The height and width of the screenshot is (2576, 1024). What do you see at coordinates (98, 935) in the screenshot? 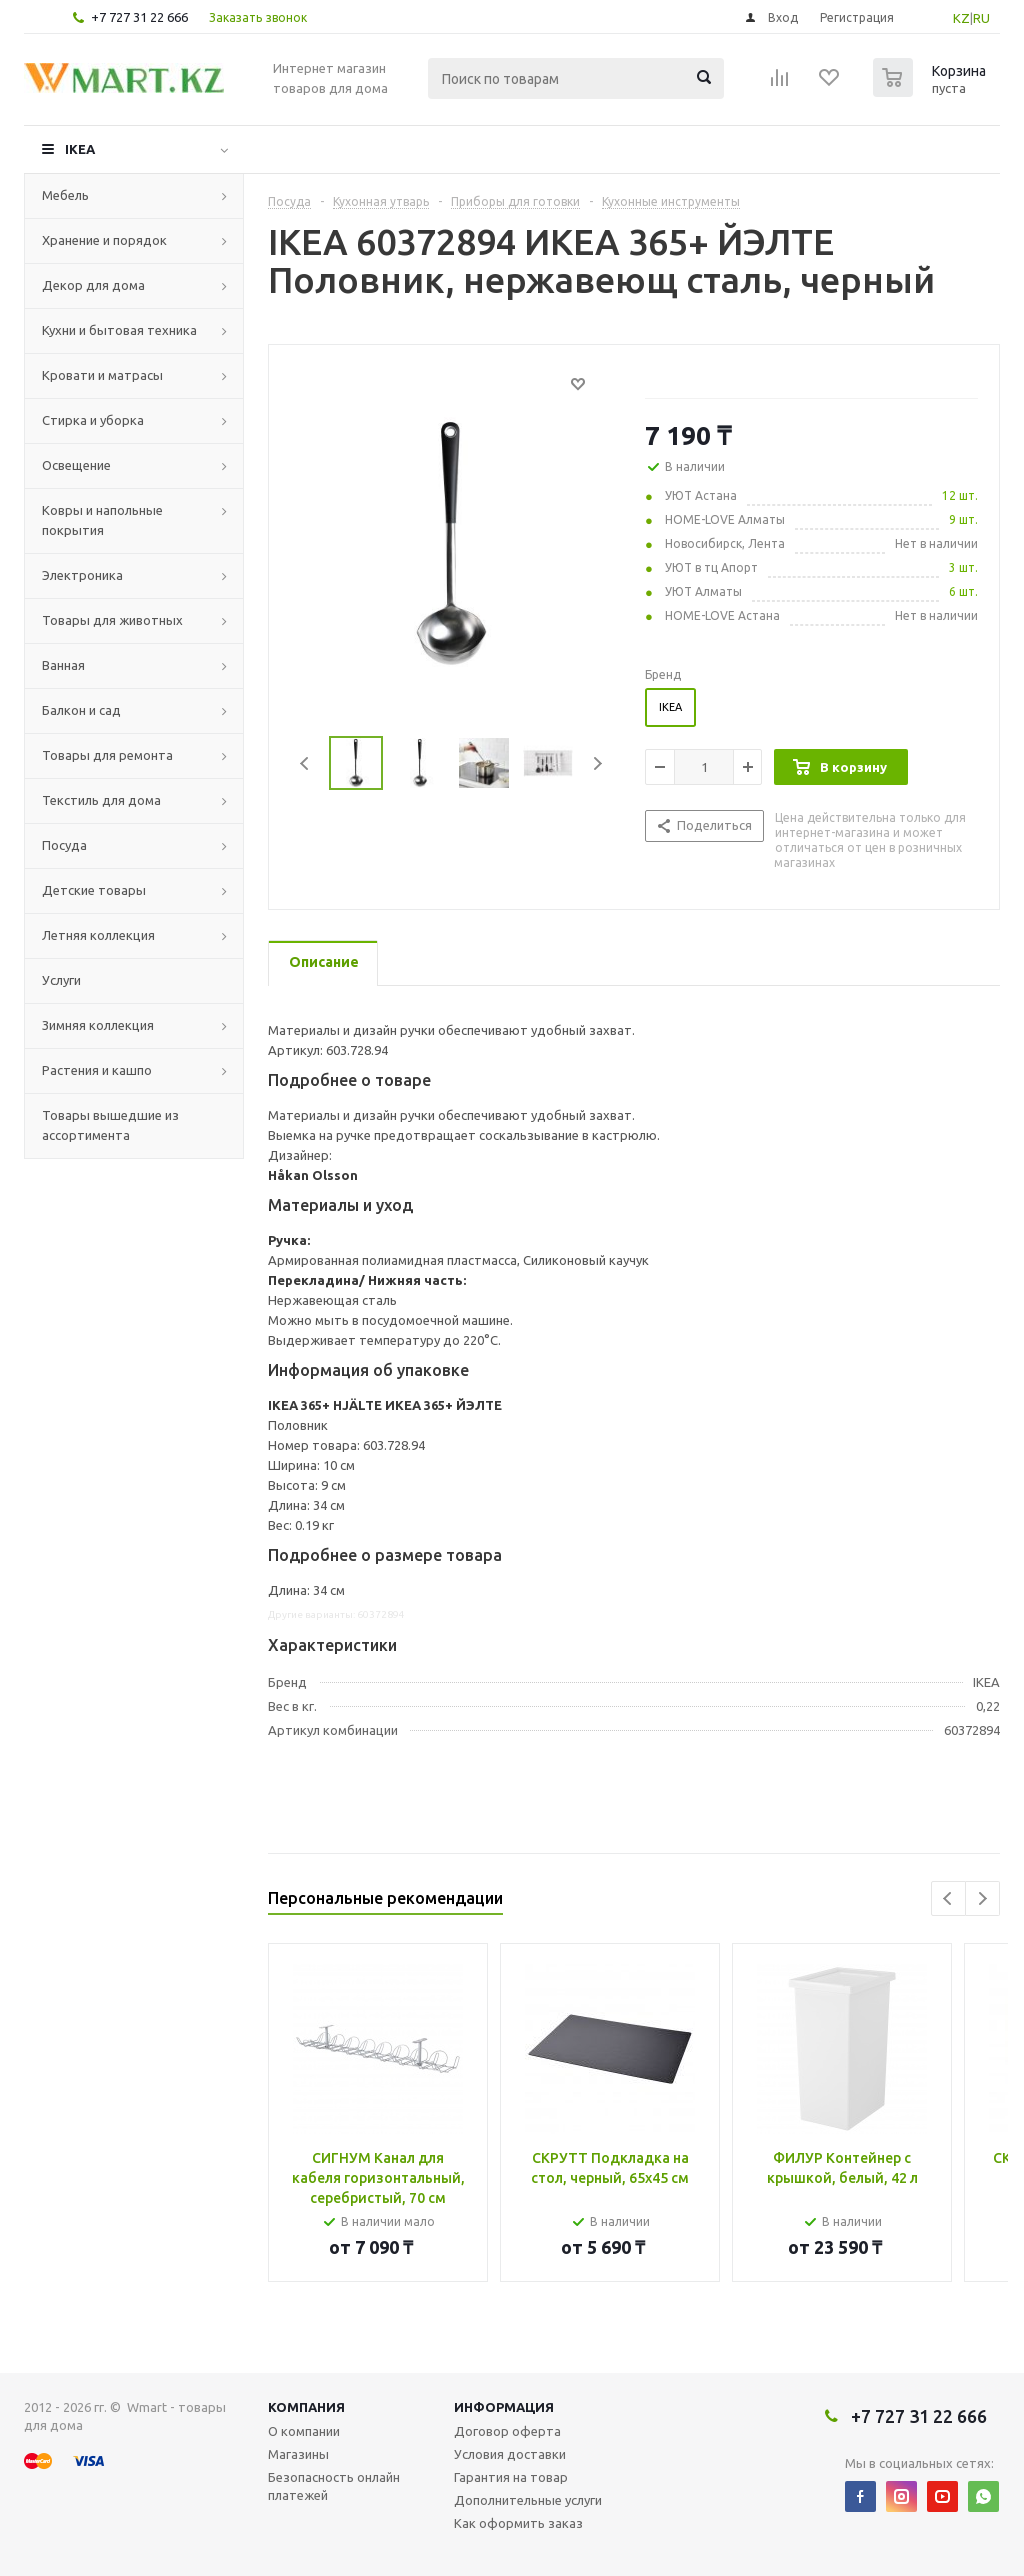
I see `Летняя коллекция` at bounding box center [98, 935].